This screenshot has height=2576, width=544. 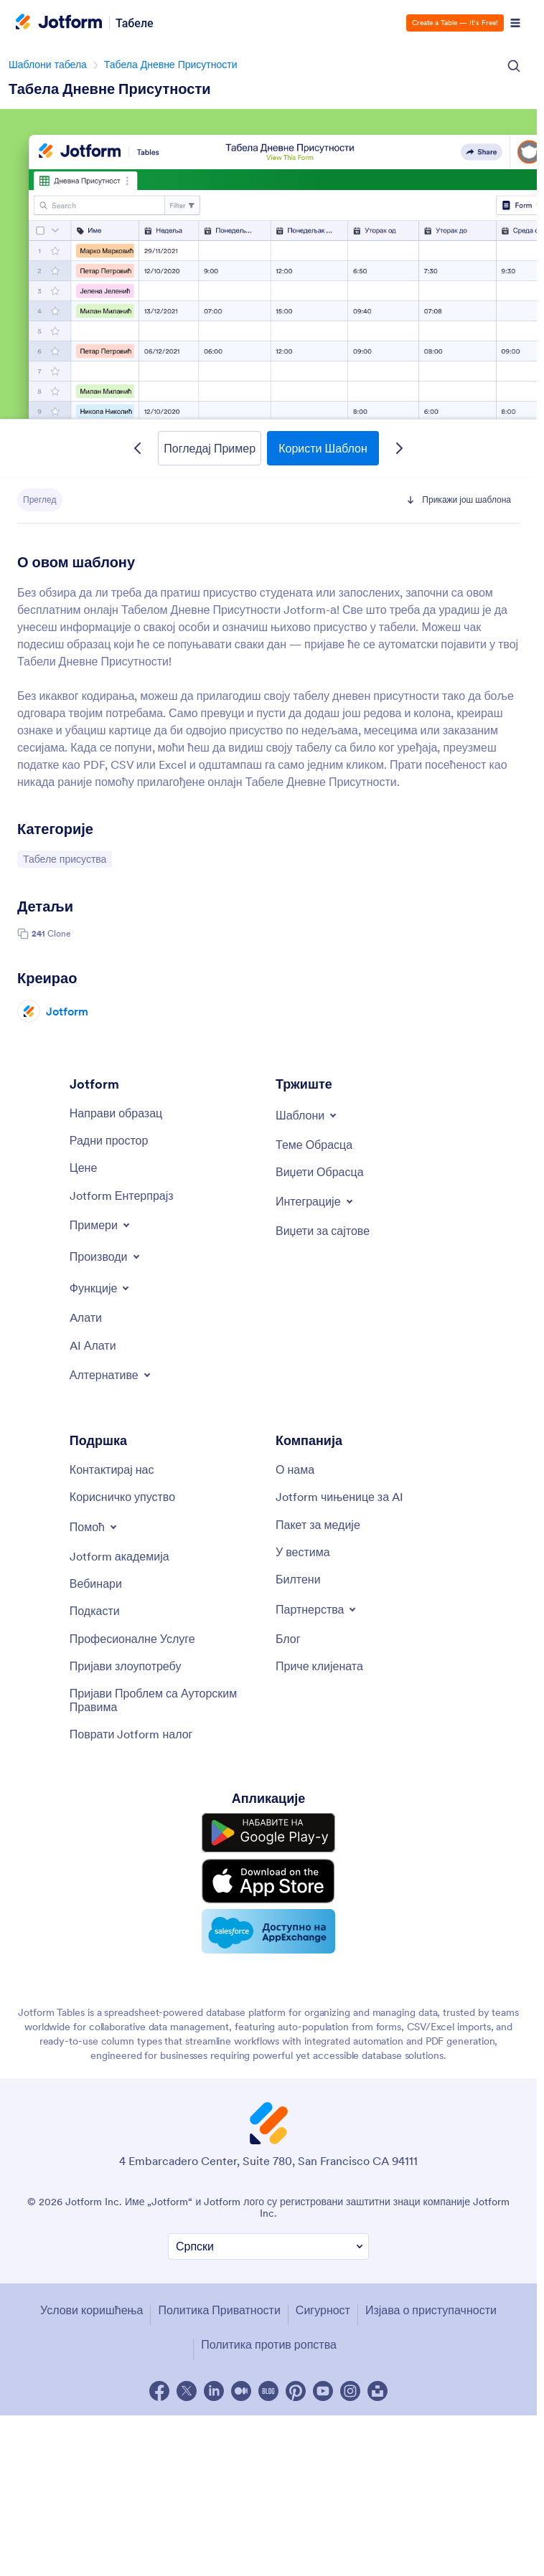 What do you see at coordinates (209, 448) in the screenshot?
I see `Погледај Пример` at bounding box center [209, 448].